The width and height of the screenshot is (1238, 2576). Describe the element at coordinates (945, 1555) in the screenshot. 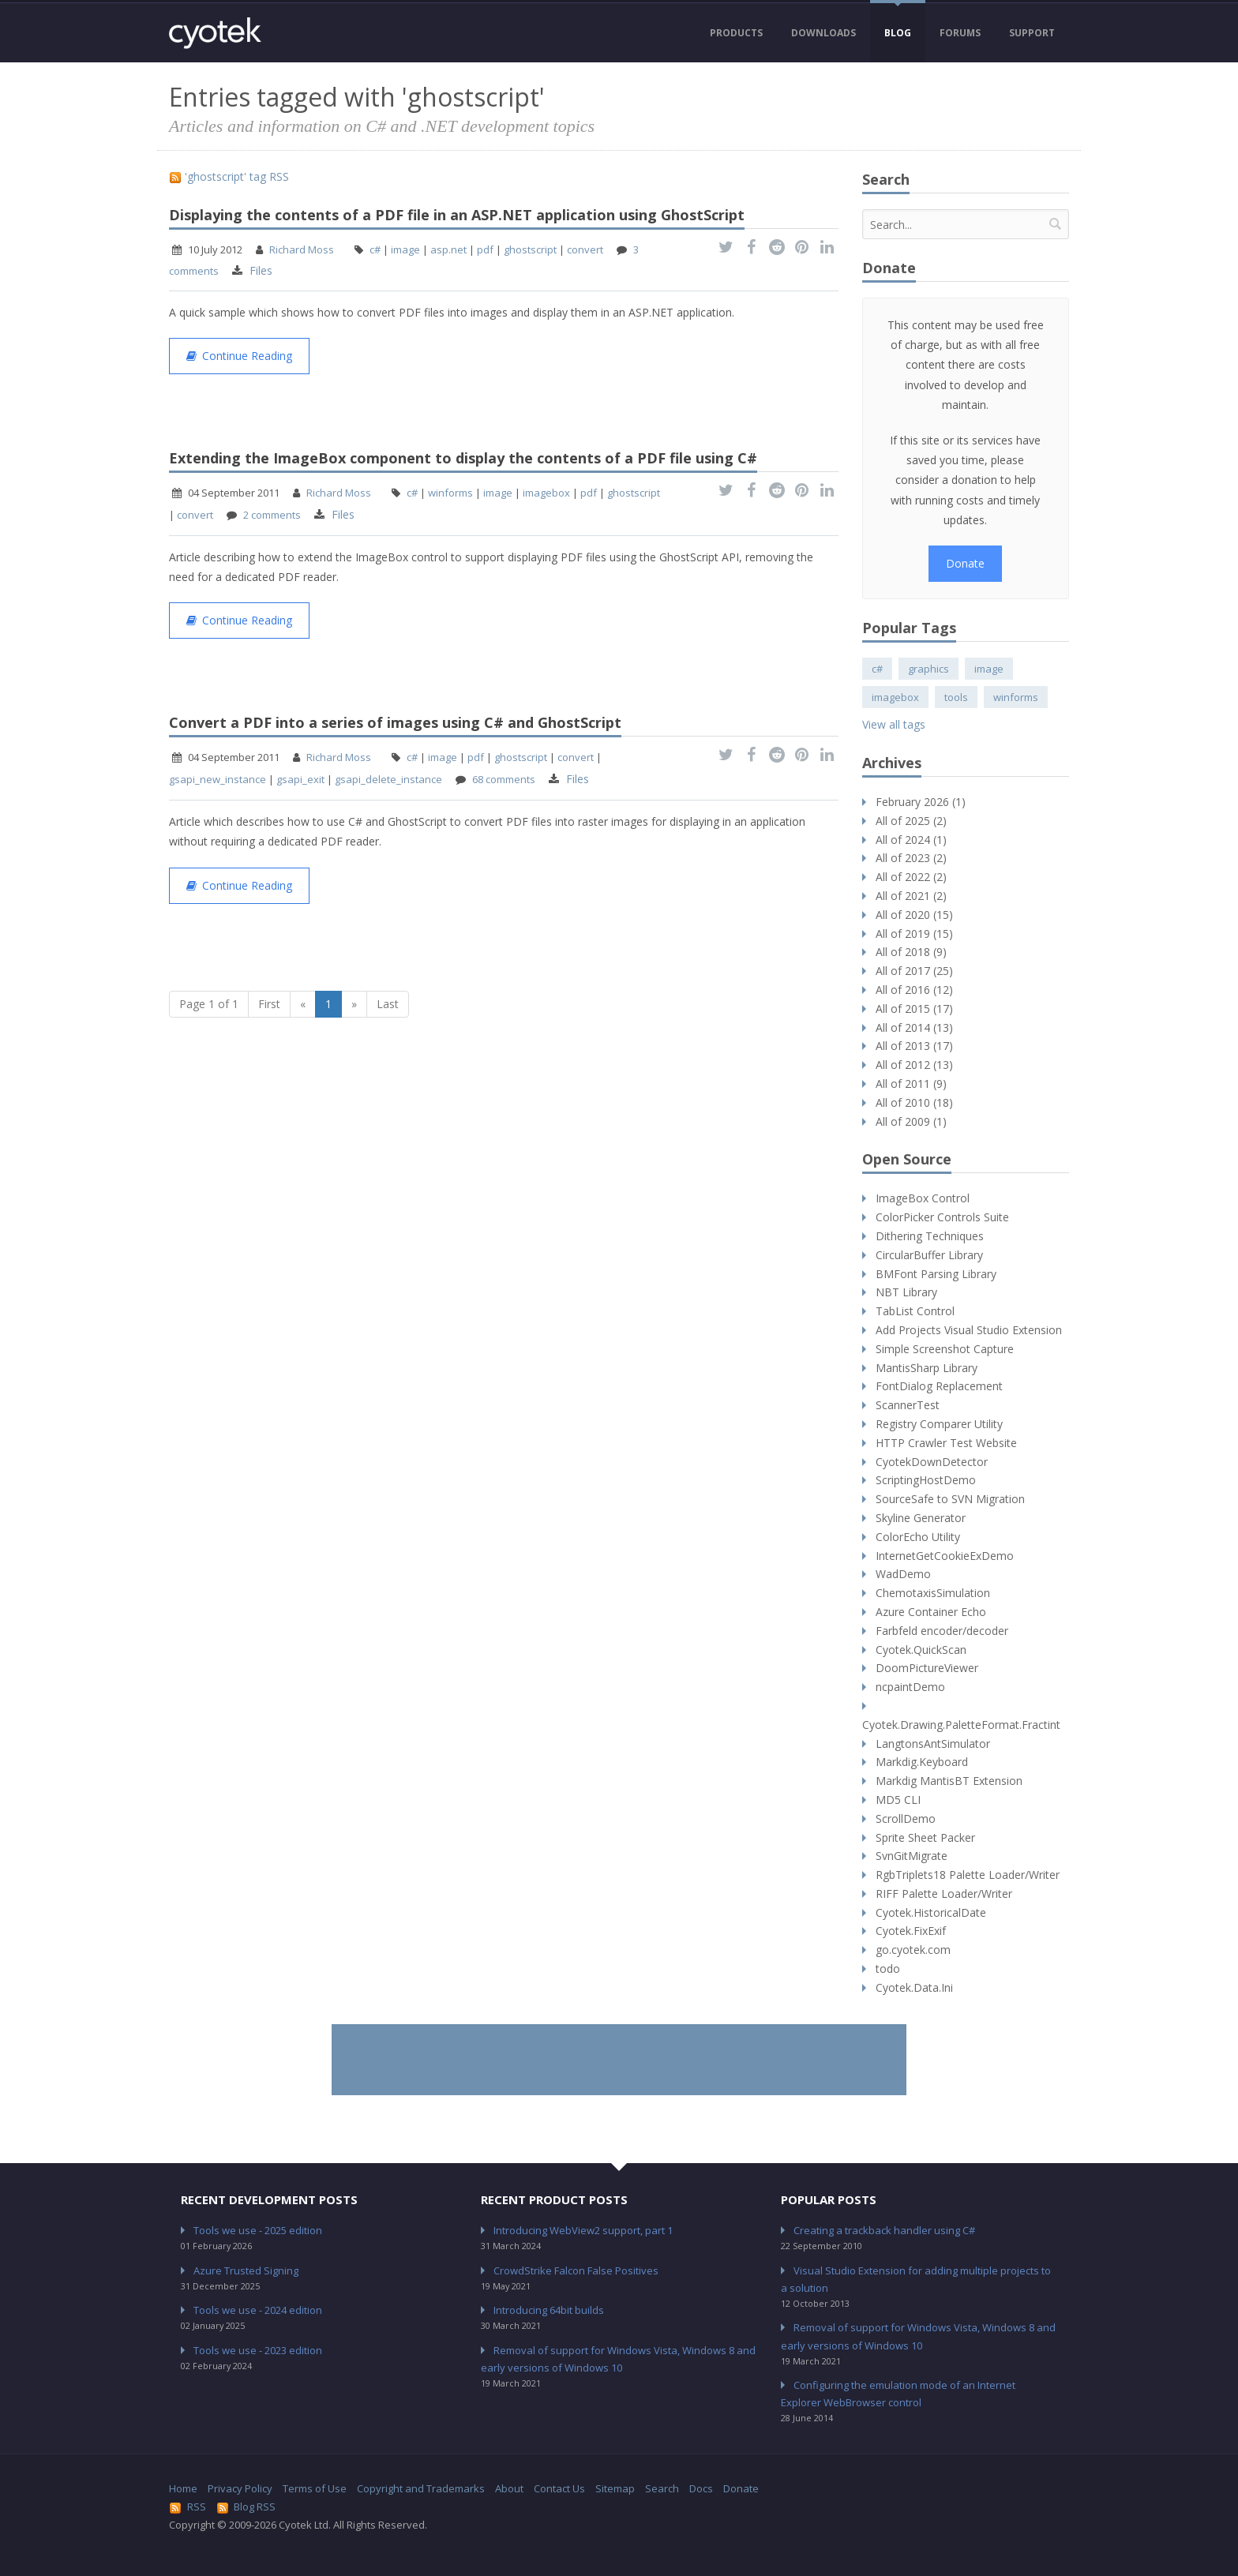

I see `InternetGetCookieExDemo` at that location.